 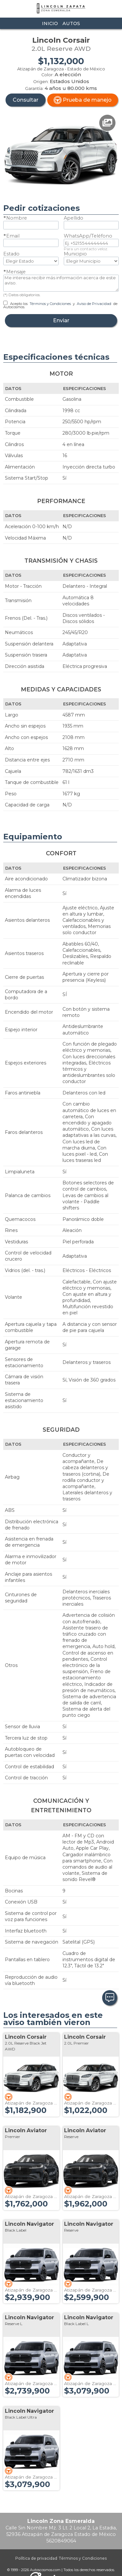 I want to click on Me interesa recibir más información acerca de este aviso., so click(x=61, y=283).